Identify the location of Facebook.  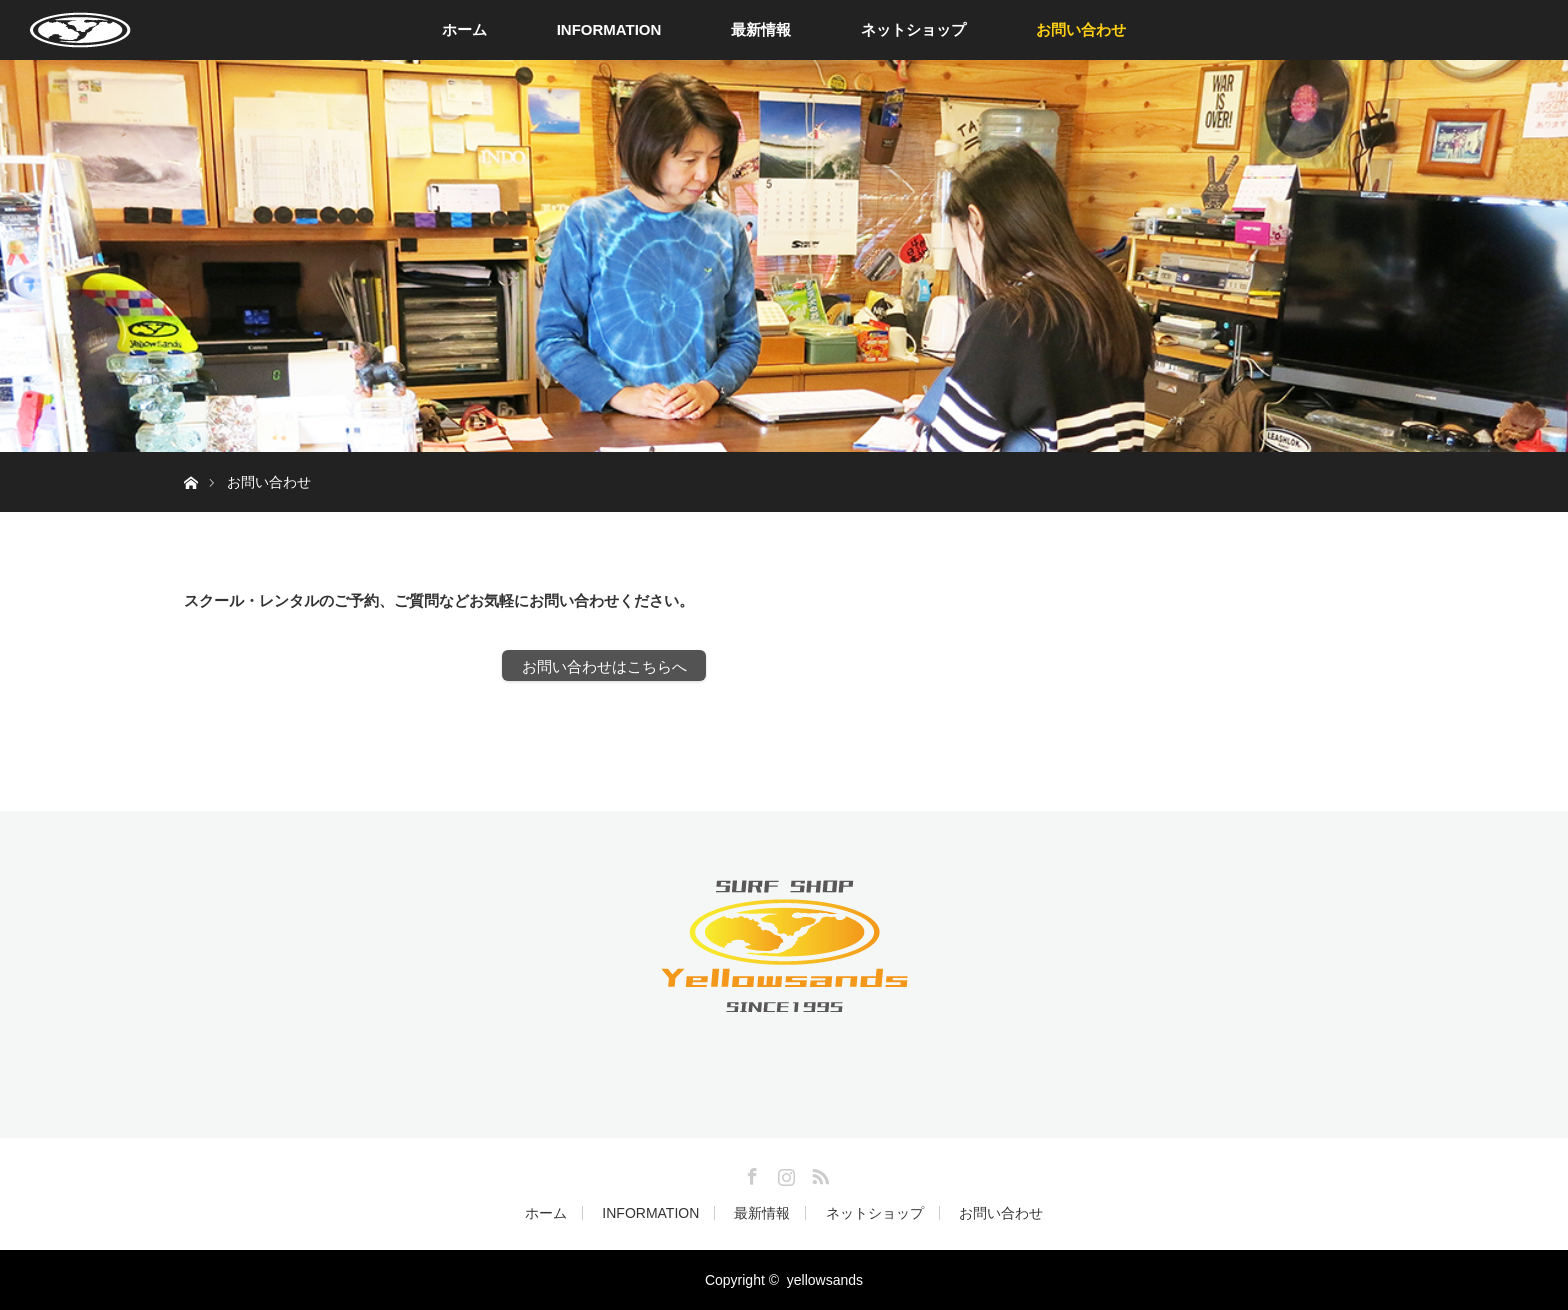
(750, 1173).